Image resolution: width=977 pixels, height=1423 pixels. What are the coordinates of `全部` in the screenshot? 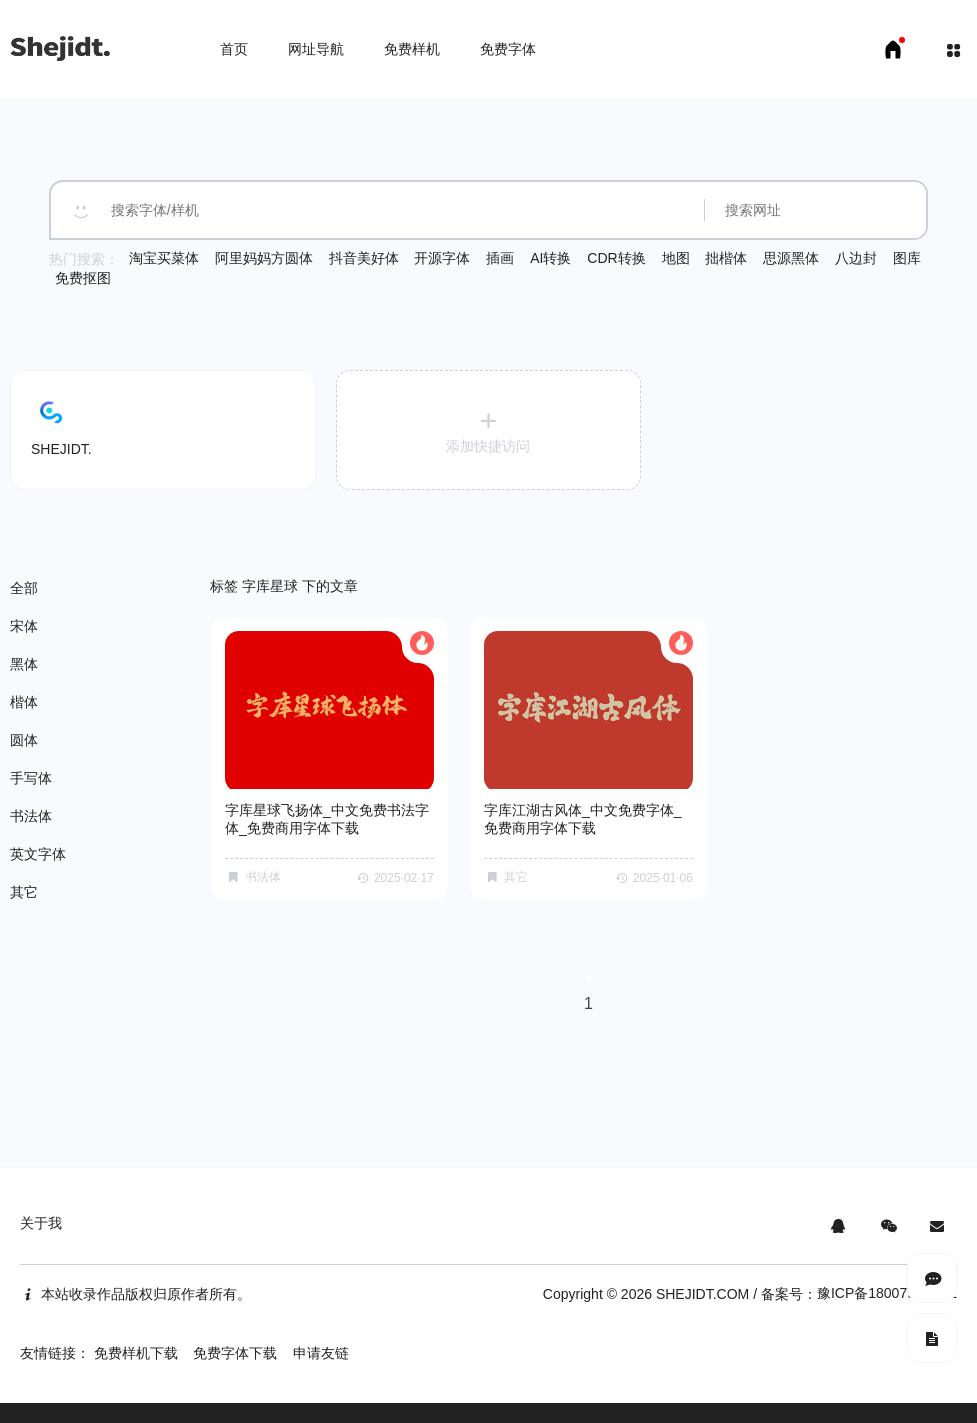 It's located at (24, 588).